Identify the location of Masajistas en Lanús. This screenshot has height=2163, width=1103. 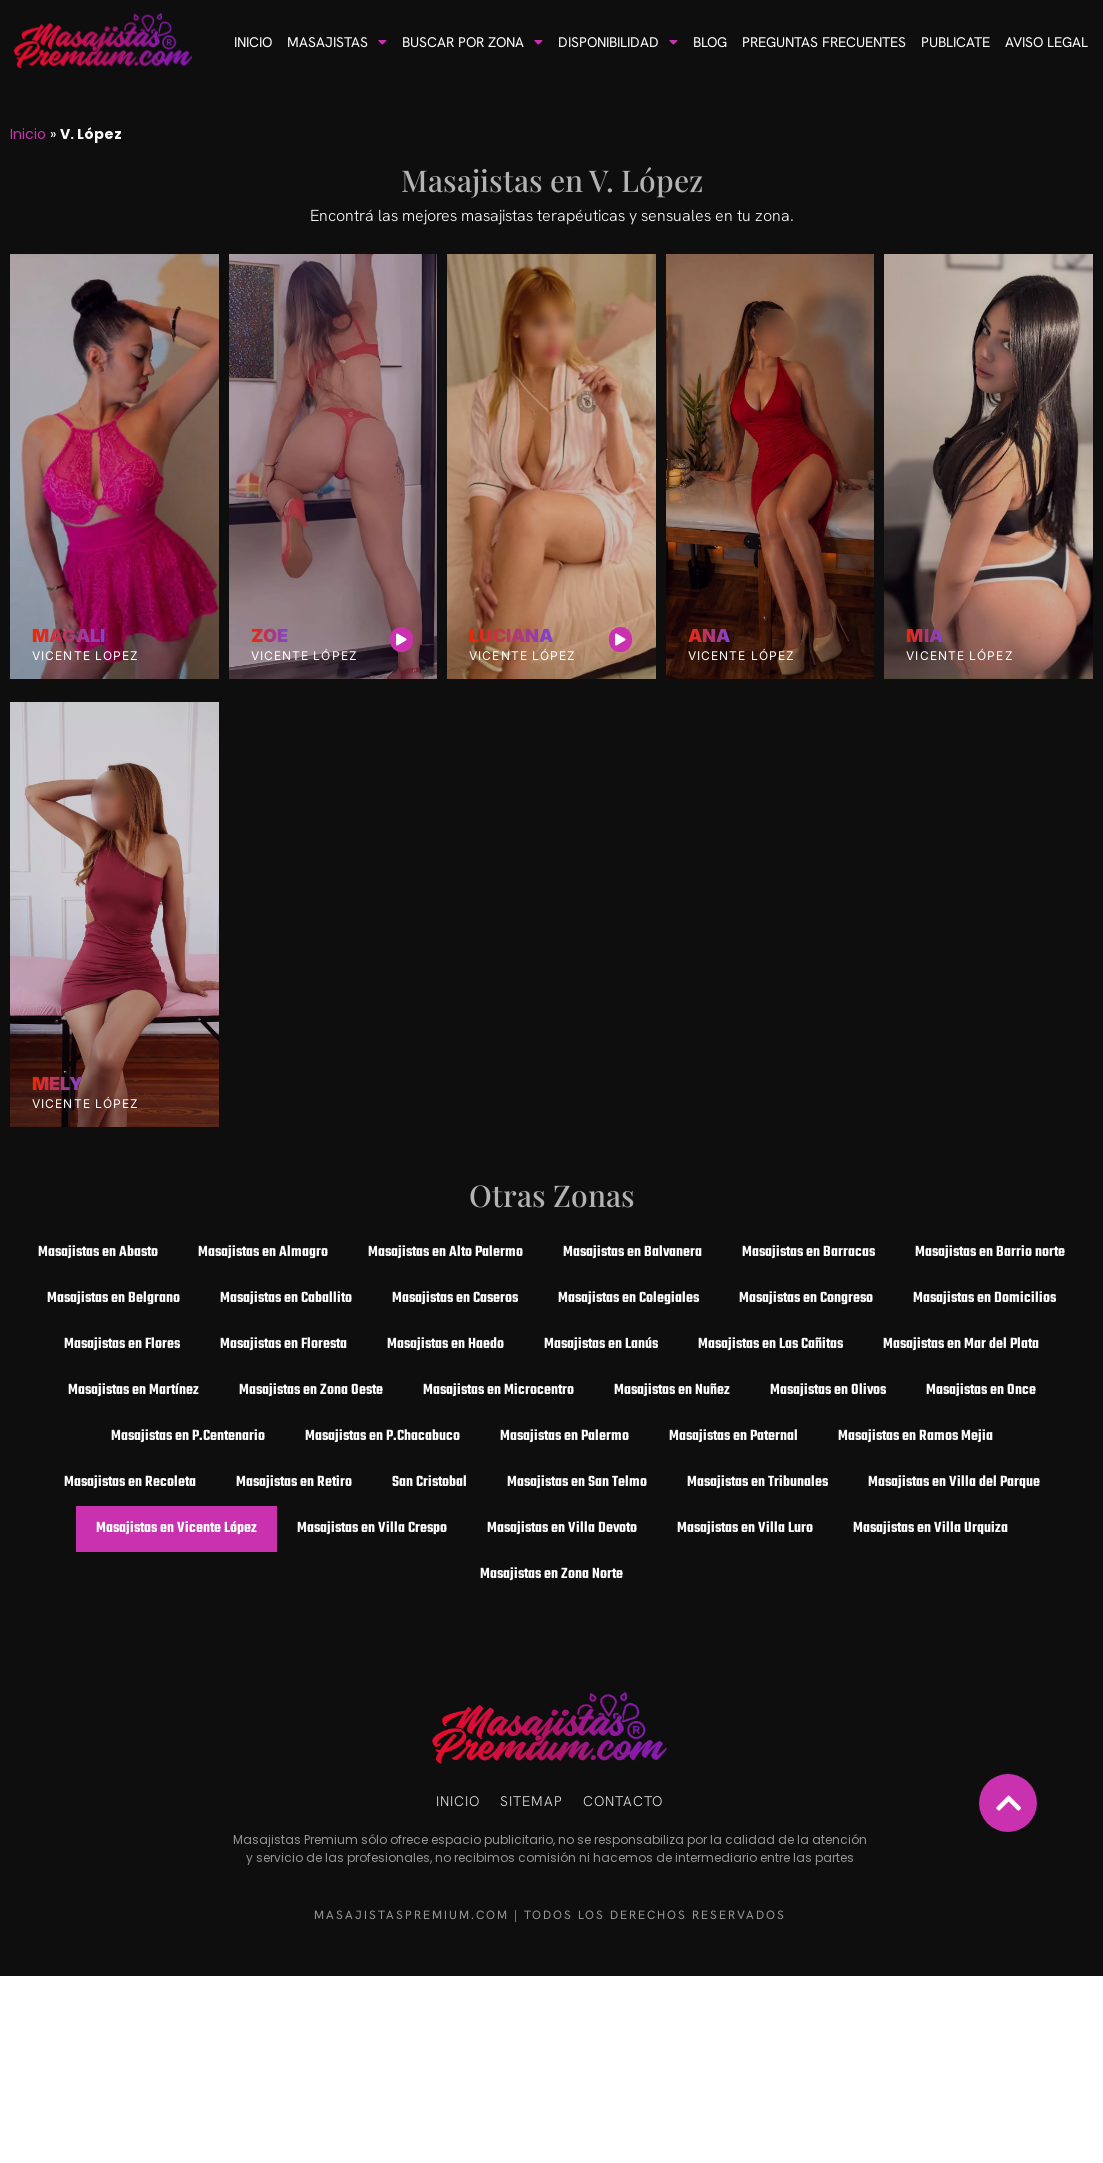
(601, 1344).